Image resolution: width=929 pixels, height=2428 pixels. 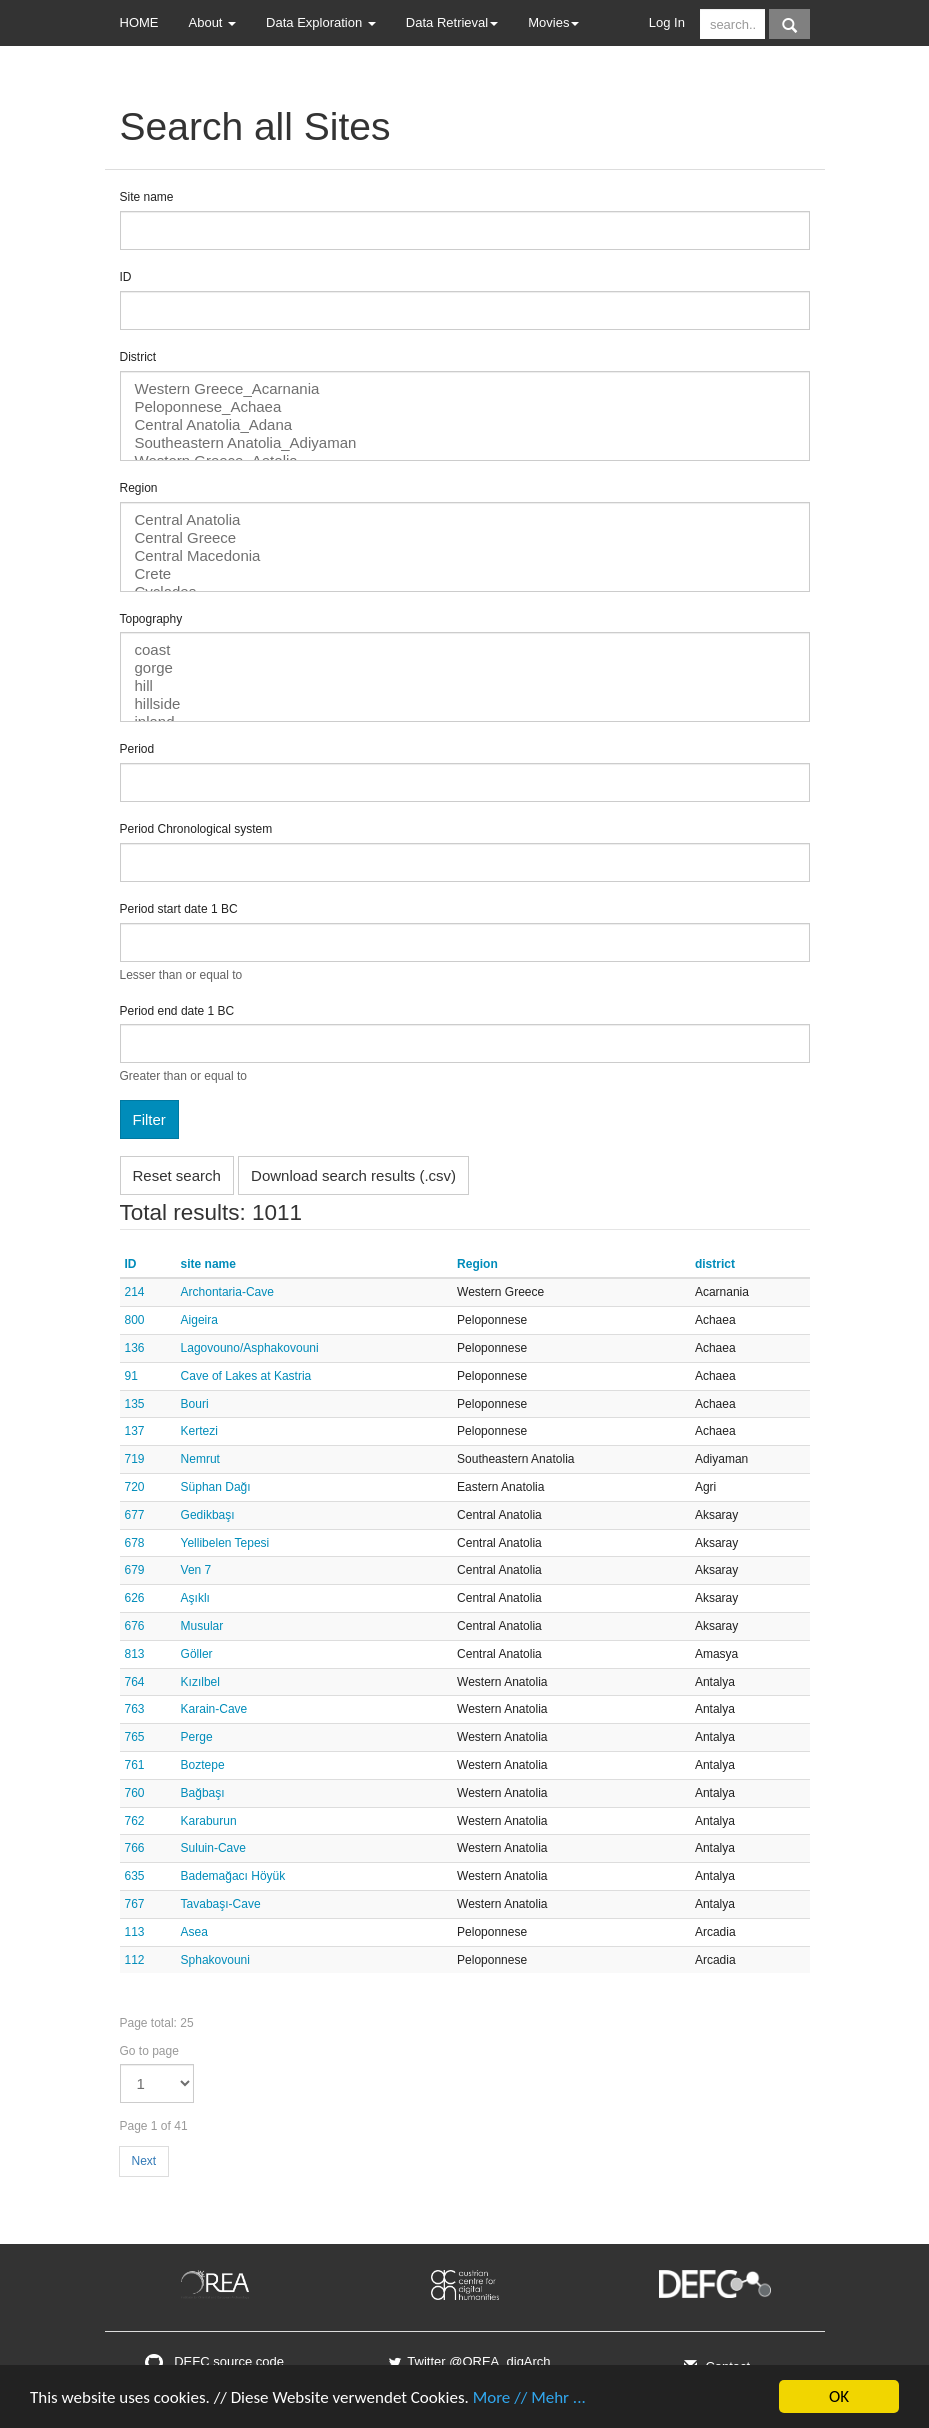 I want to click on district, so click(x=715, y=1264).